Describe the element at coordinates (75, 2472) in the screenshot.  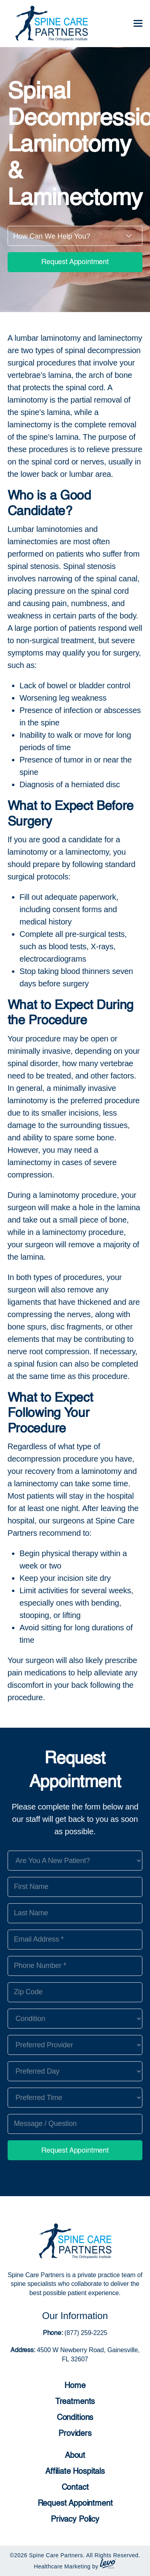
I see `Affiliate Hospitals` at that location.